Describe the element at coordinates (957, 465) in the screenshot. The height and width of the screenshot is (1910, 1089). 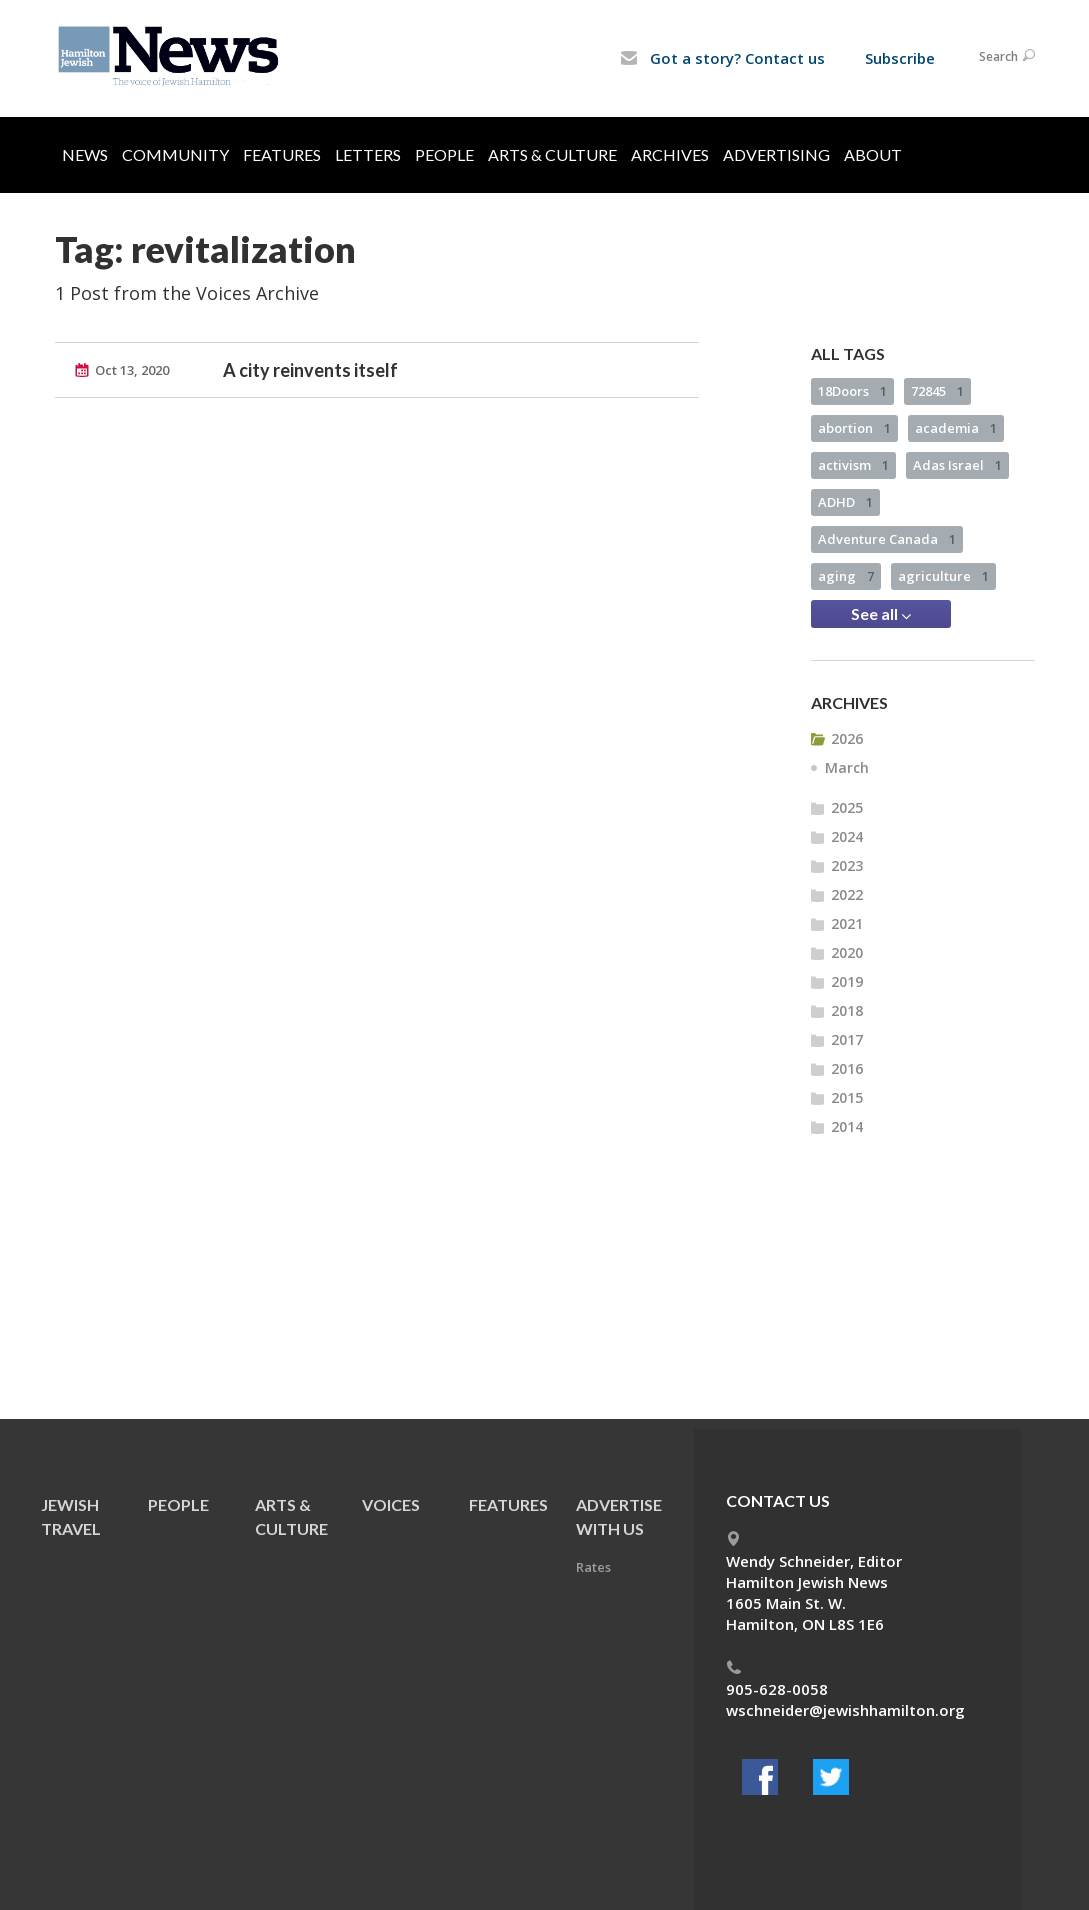
I see `Adas Israel` at that location.